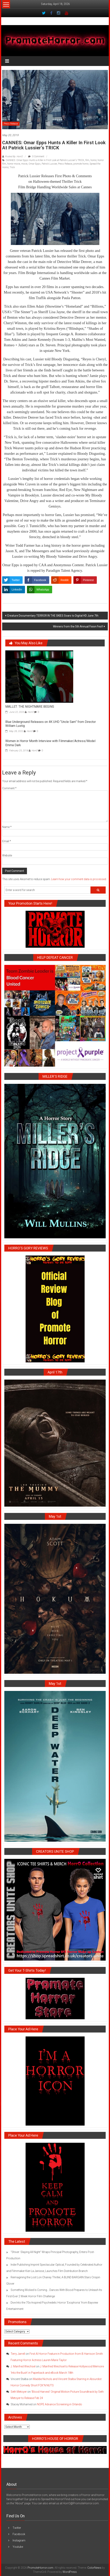  I want to click on Facebook, so click(19, 2534).